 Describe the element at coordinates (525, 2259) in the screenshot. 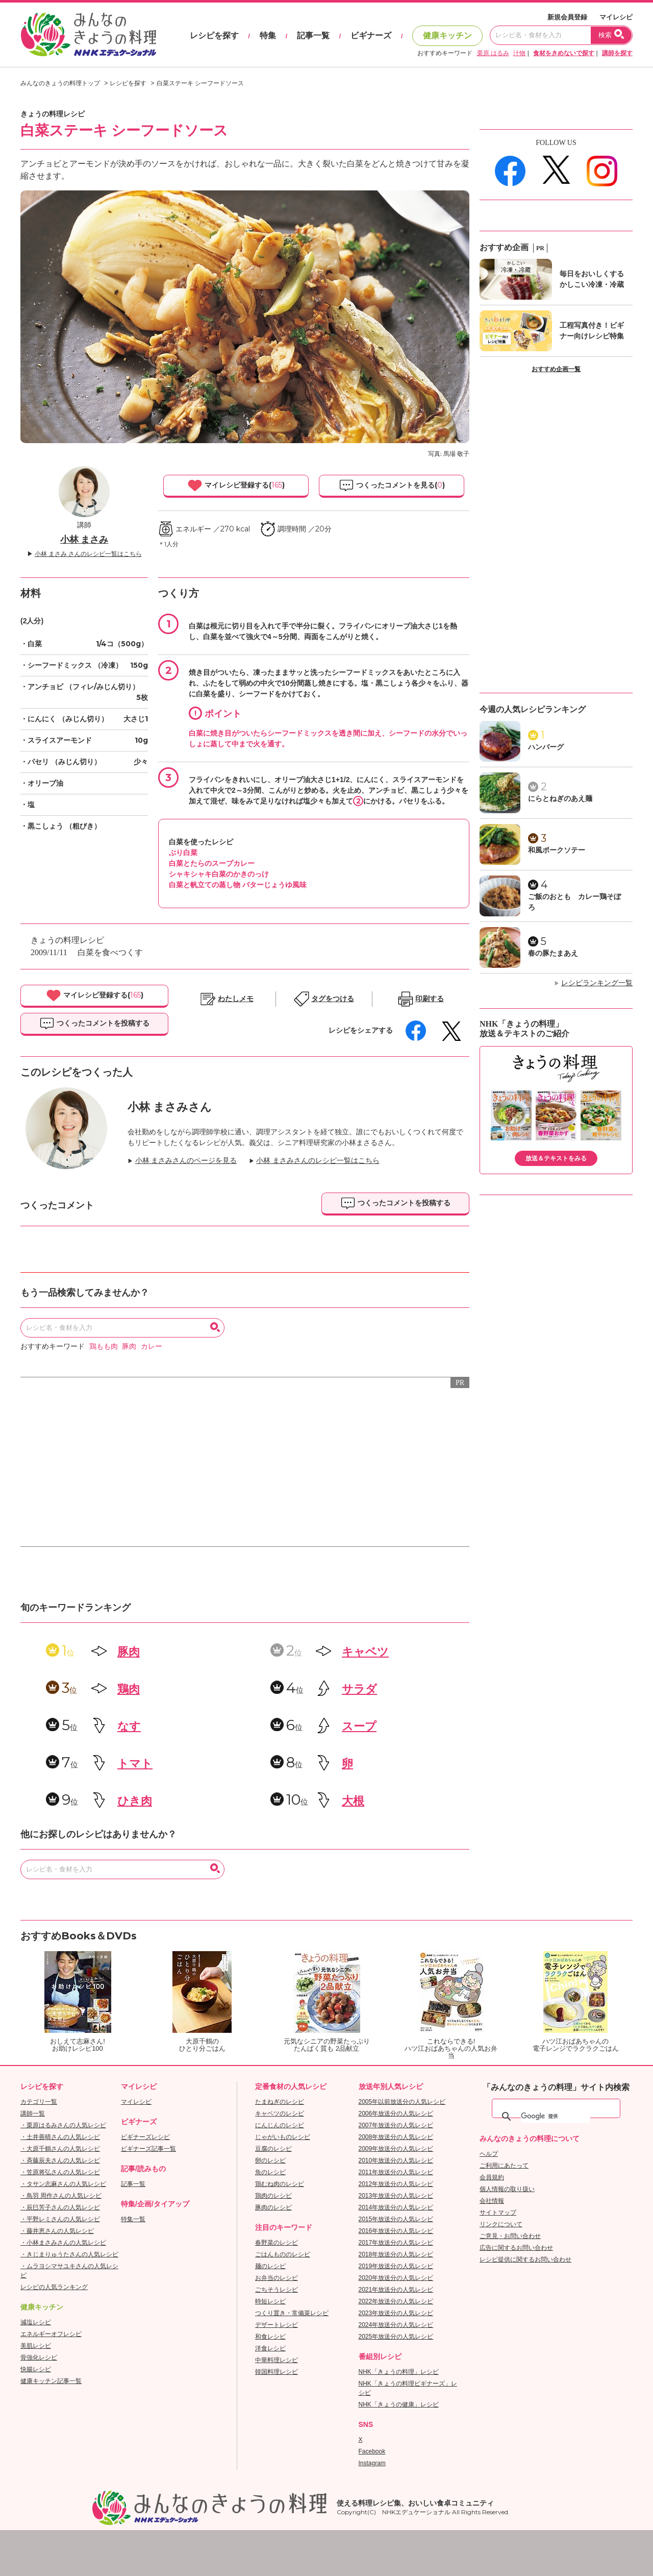

I see `レシピ提供に関するお問い合わせ` at that location.